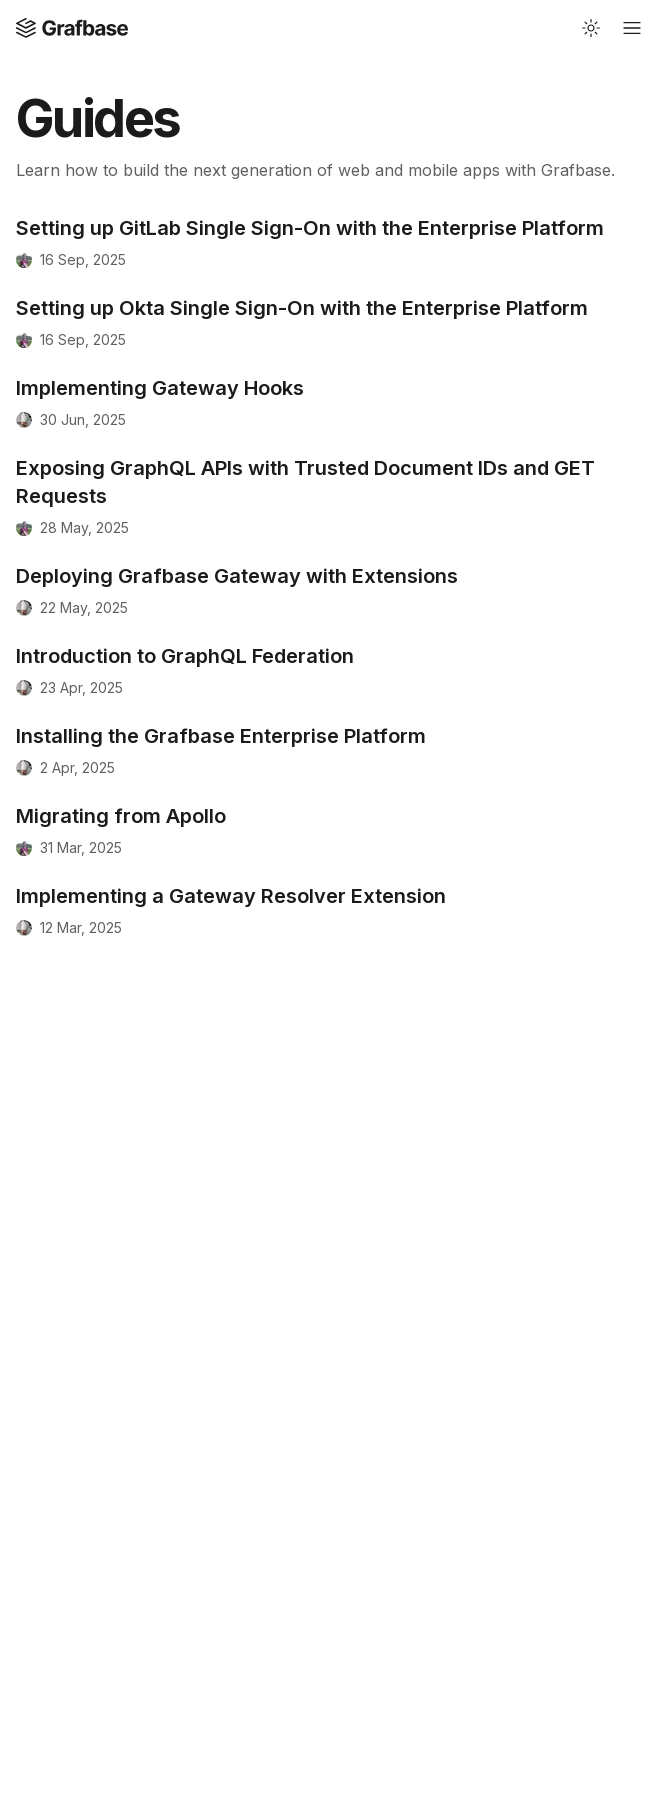 The image size is (666, 1798). What do you see at coordinates (72, 28) in the screenshot?
I see `[Open Home page]` at bounding box center [72, 28].